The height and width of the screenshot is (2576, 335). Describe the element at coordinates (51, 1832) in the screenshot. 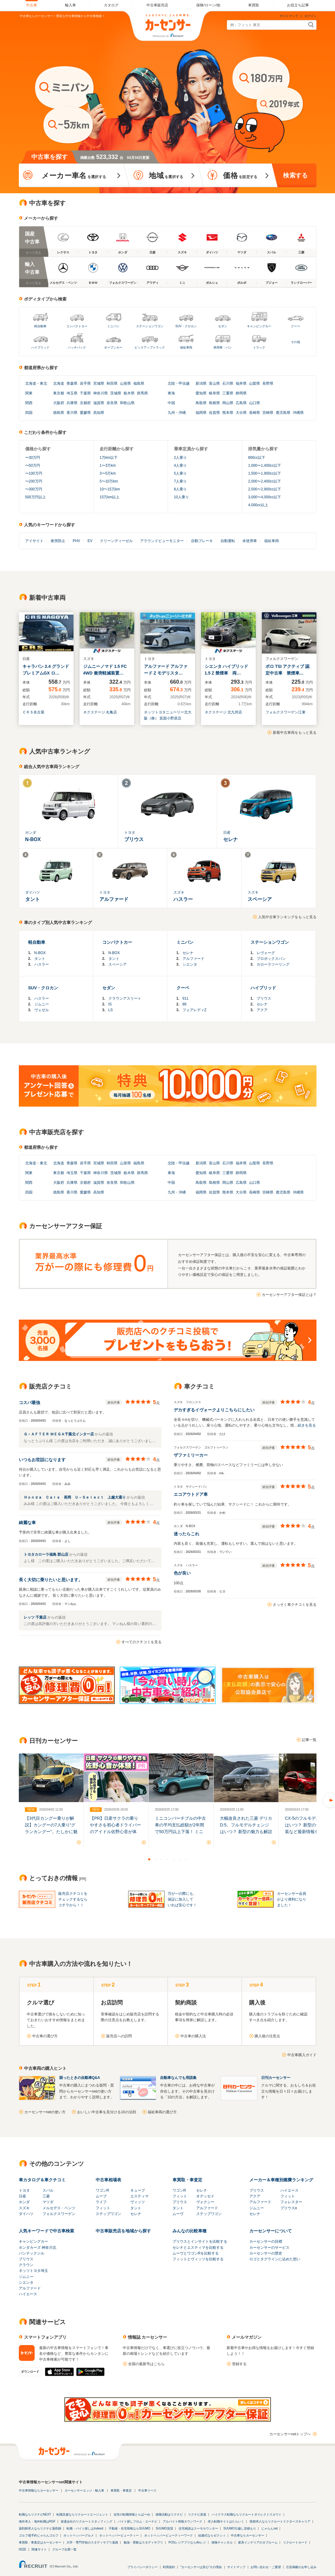

I see `【3代目カングー乗りが解説】カングーの7人乗り“グランカングー”。たしかに魅力的だけど、3代目の5人乗りも見逃せない！` at that location.